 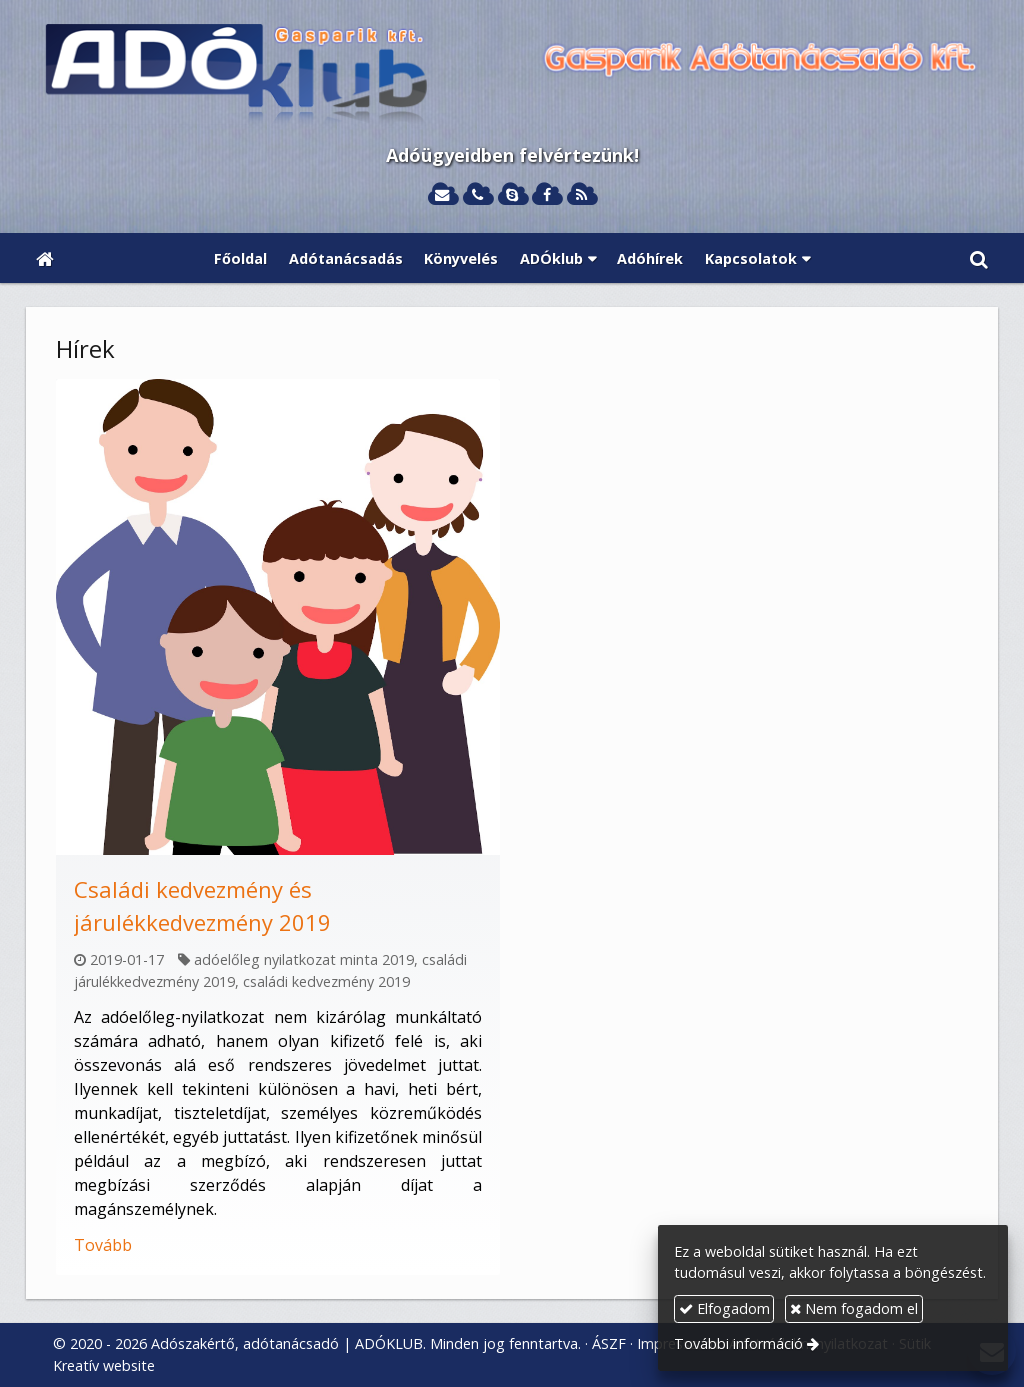 I want to click on adóelőleg nyilatkozat minta 2019, so click(x=304, y=959).